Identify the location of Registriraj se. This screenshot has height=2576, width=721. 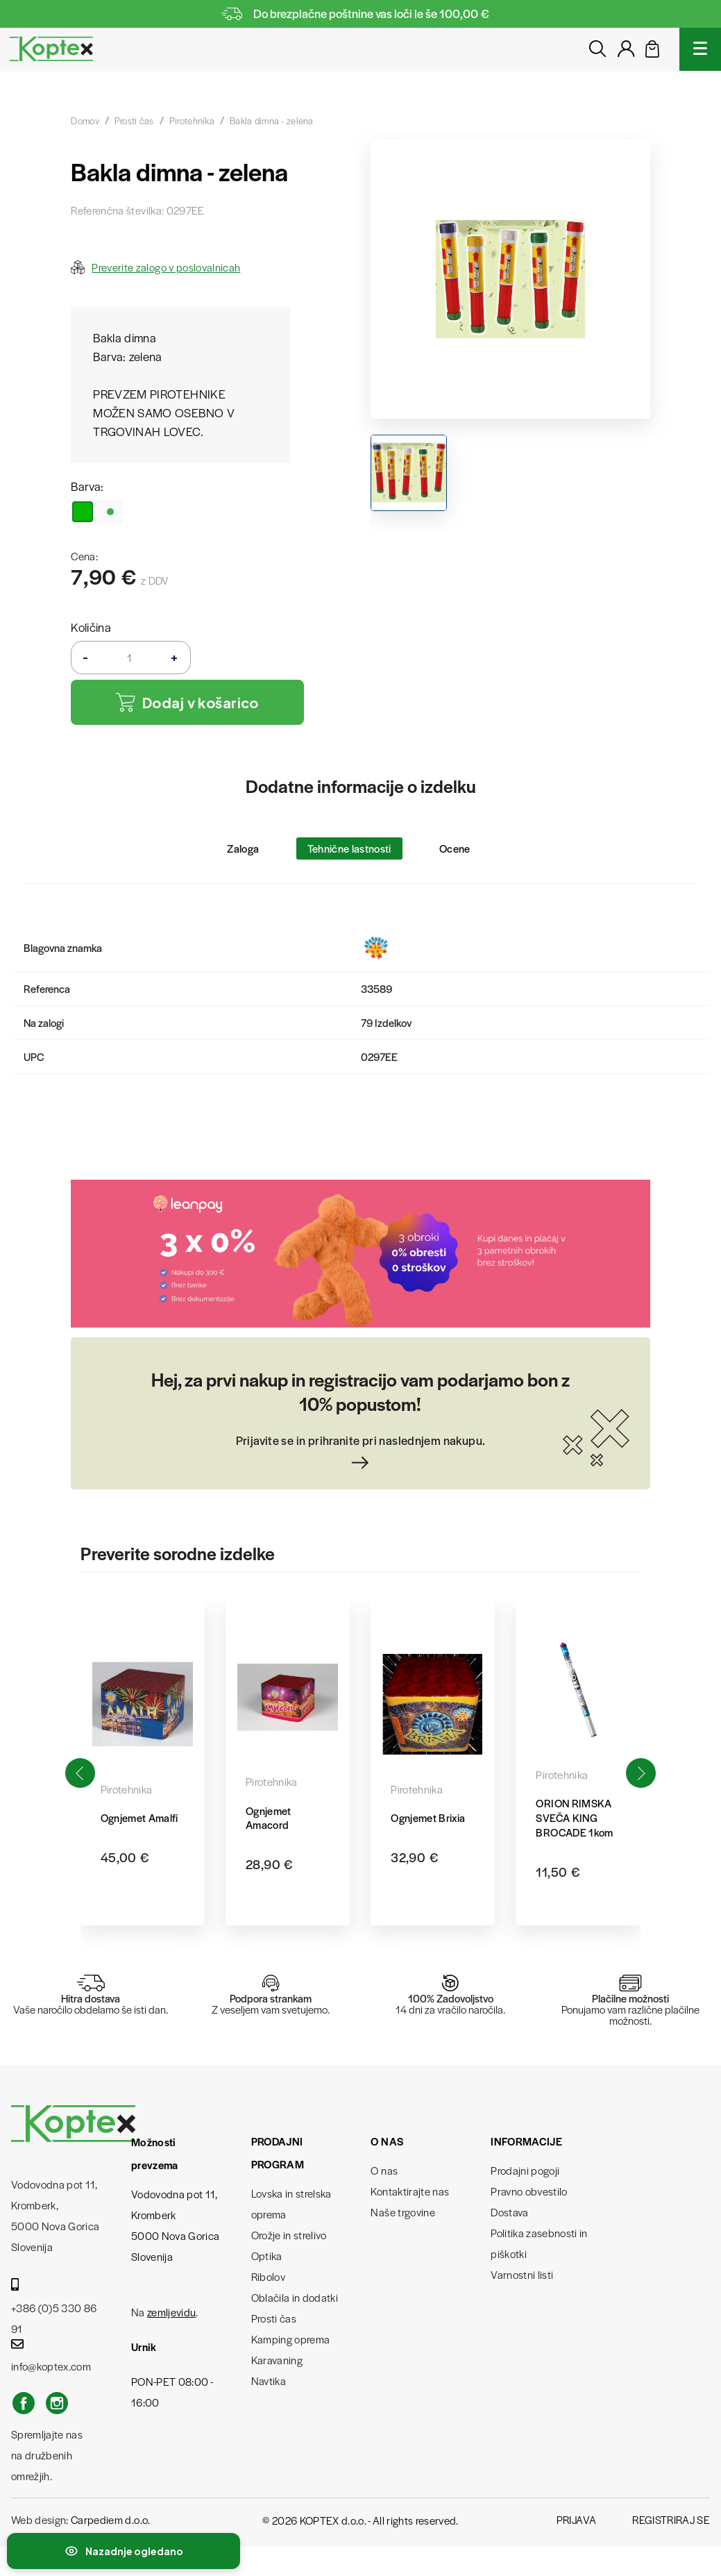
(671, 2519).